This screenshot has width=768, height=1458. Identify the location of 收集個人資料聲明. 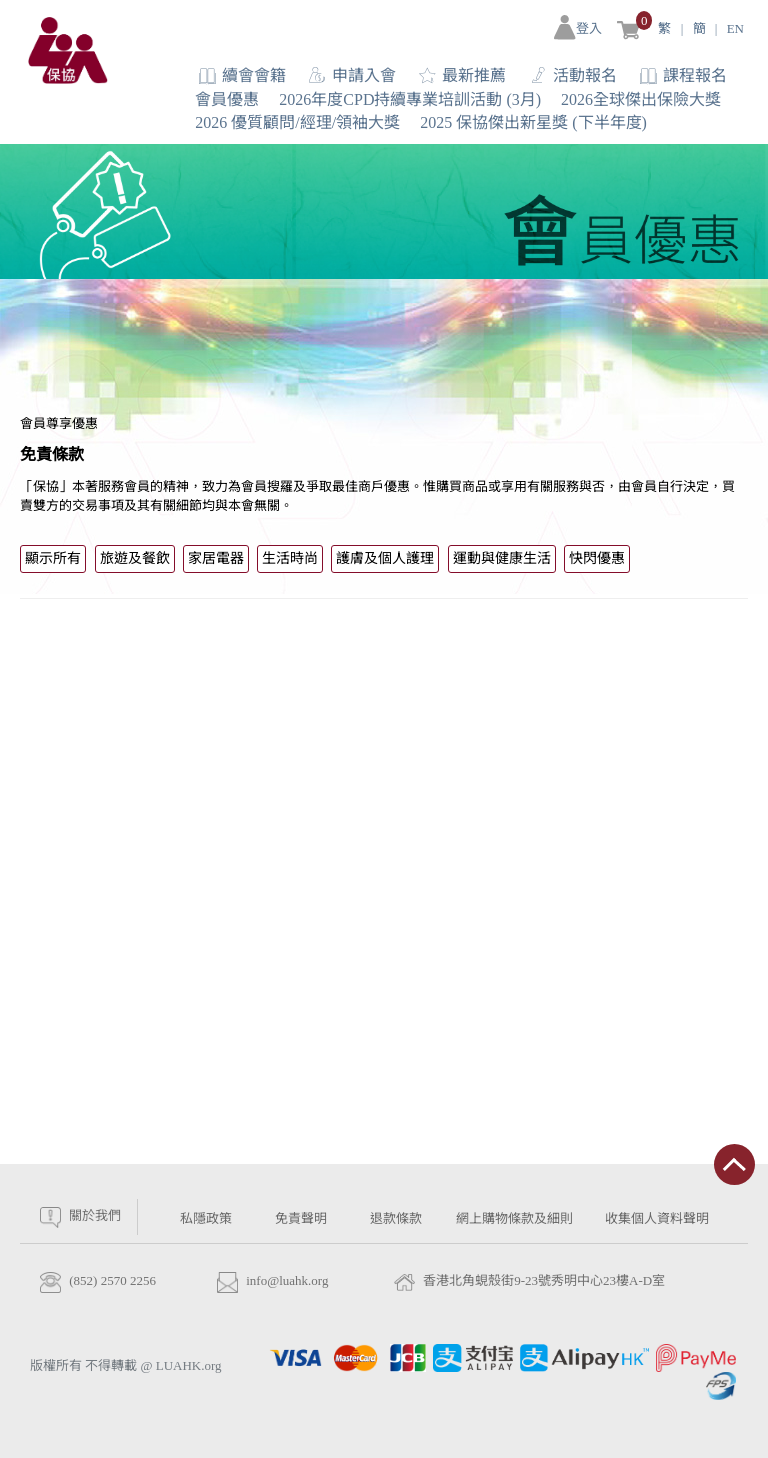
(657, 1218).